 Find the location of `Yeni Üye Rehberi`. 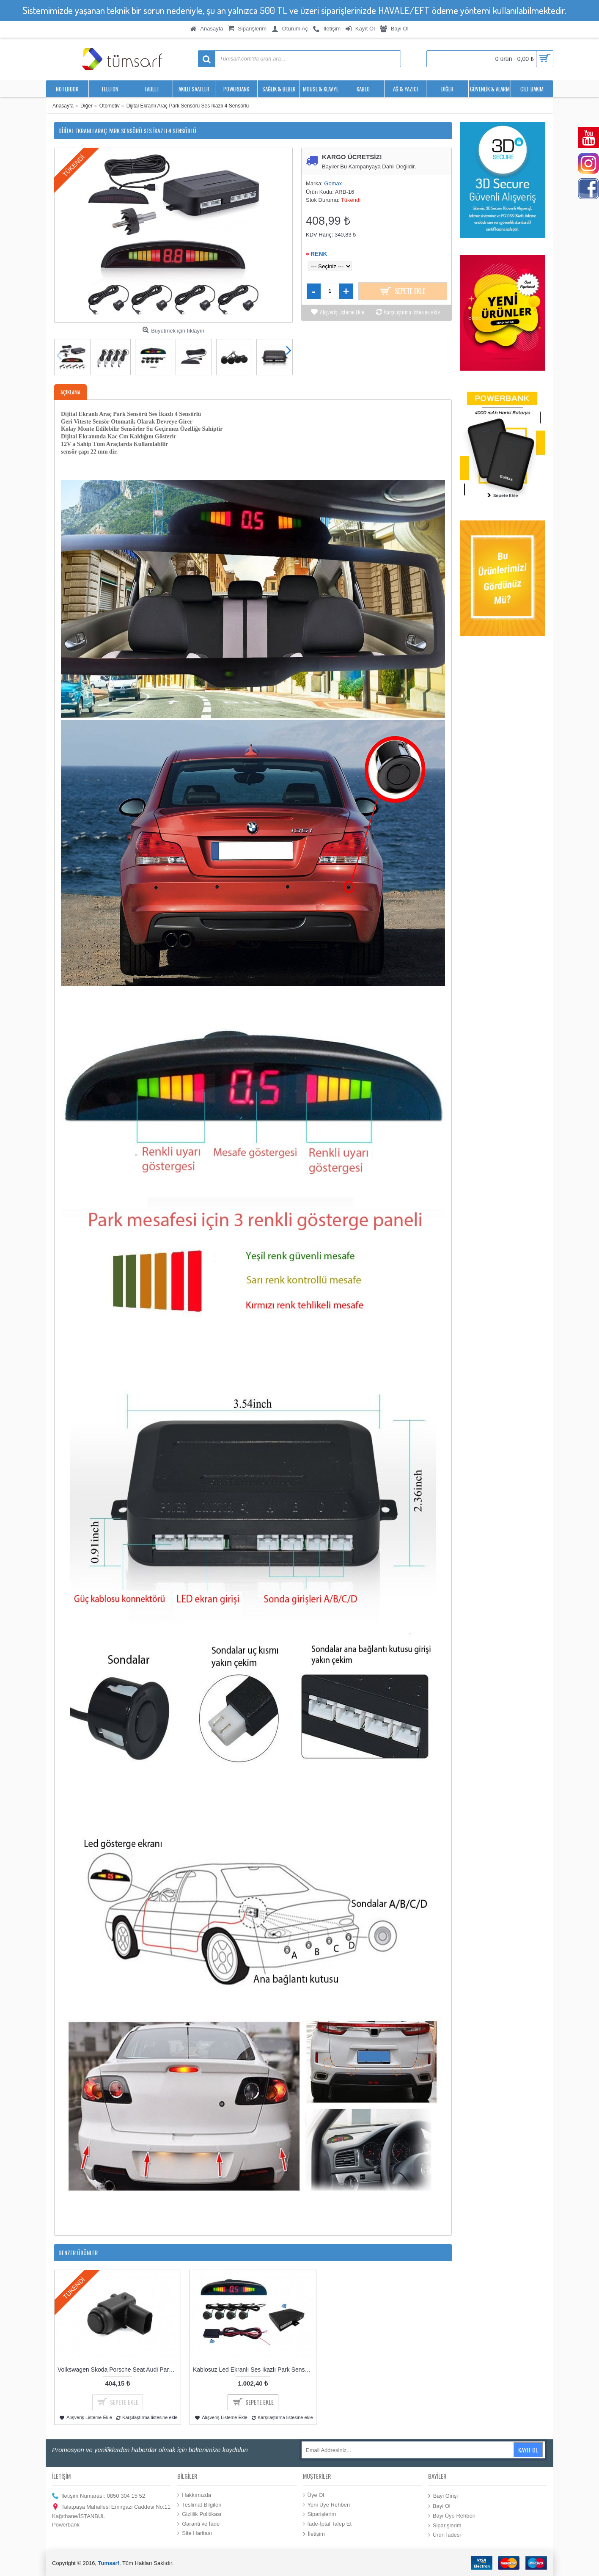

Yeni Üye Rehberi is located at coordinates (326, 2504).